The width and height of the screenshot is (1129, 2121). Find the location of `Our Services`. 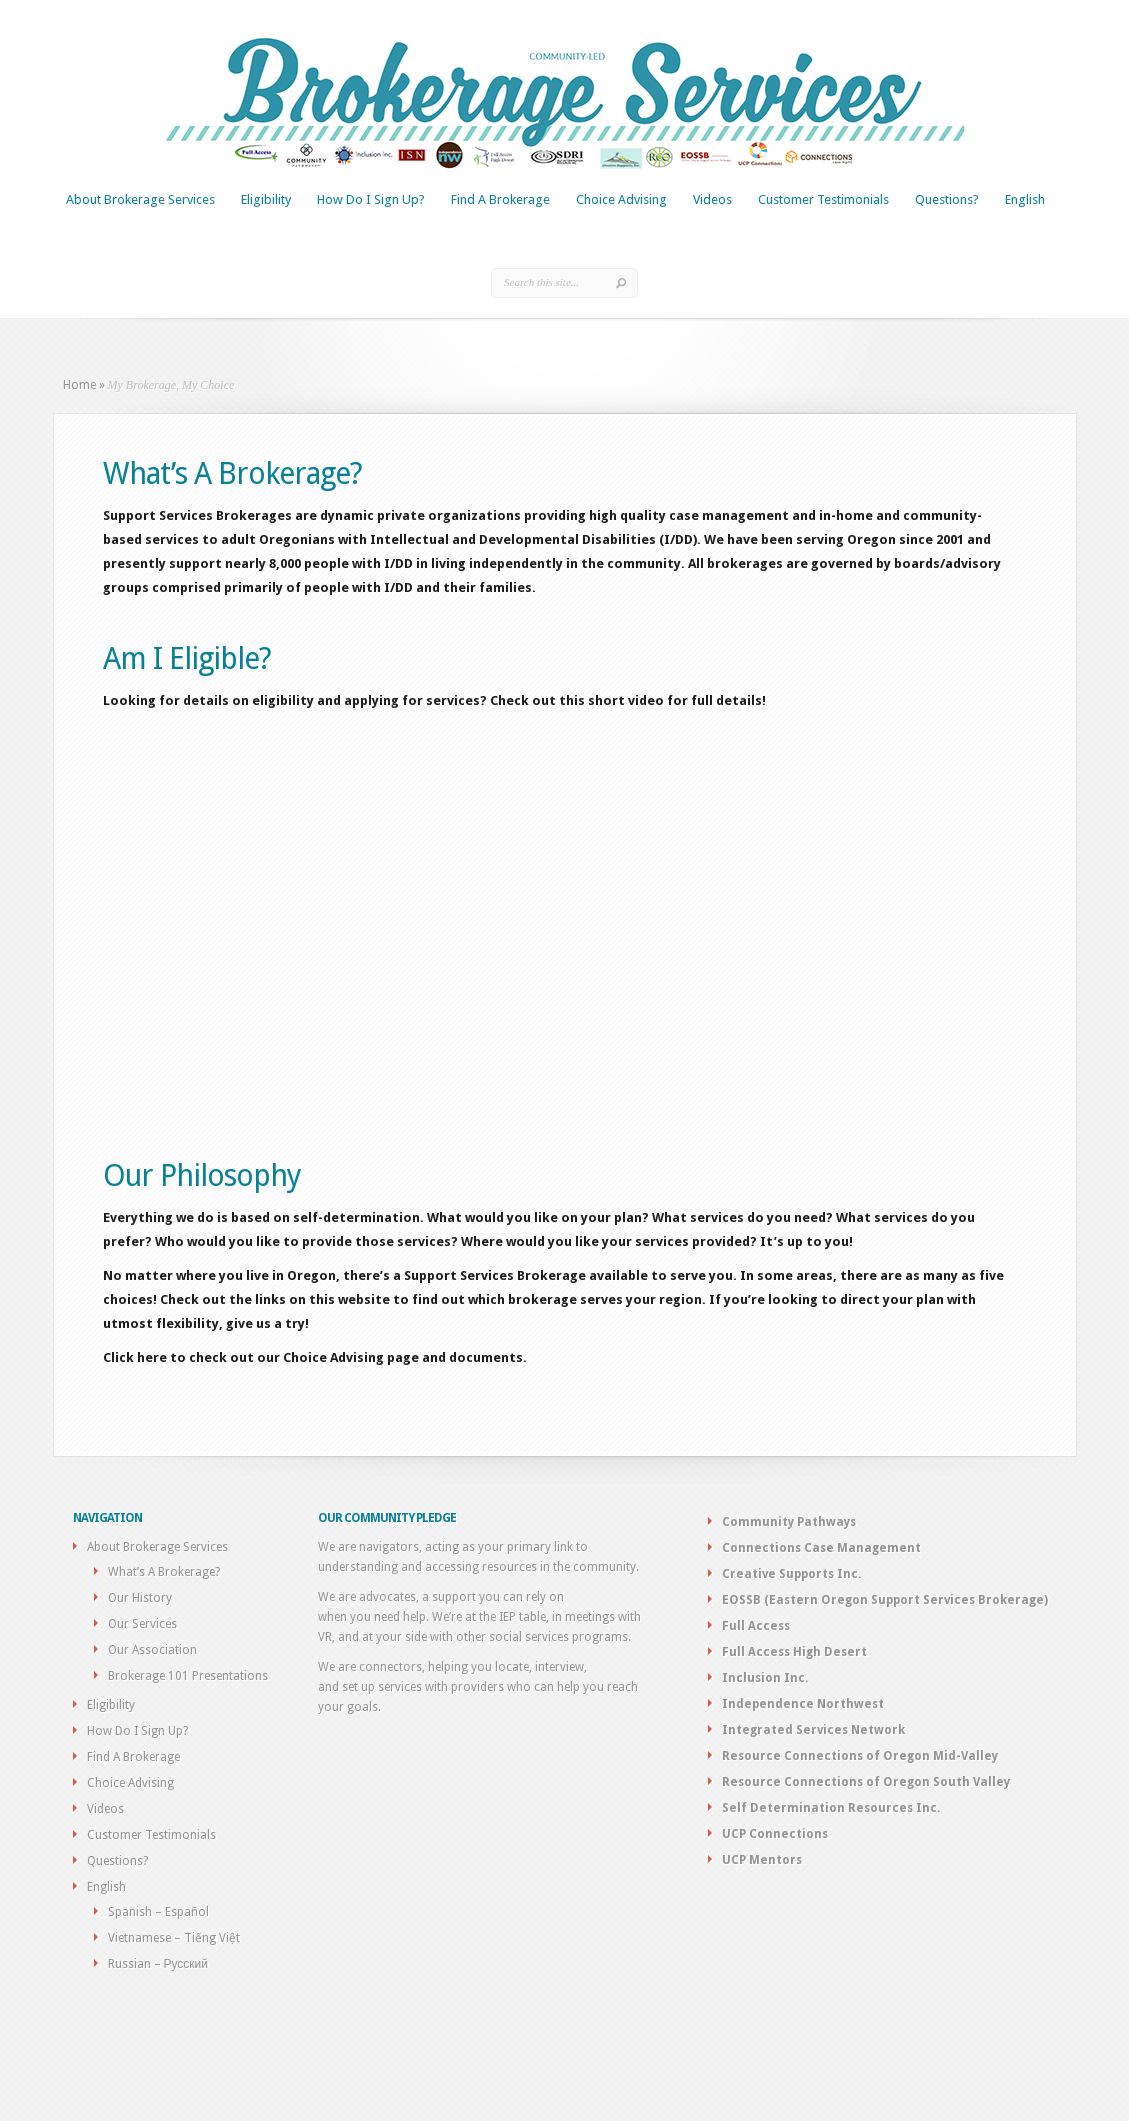

Our Services is located at coordinates (142, 1624).